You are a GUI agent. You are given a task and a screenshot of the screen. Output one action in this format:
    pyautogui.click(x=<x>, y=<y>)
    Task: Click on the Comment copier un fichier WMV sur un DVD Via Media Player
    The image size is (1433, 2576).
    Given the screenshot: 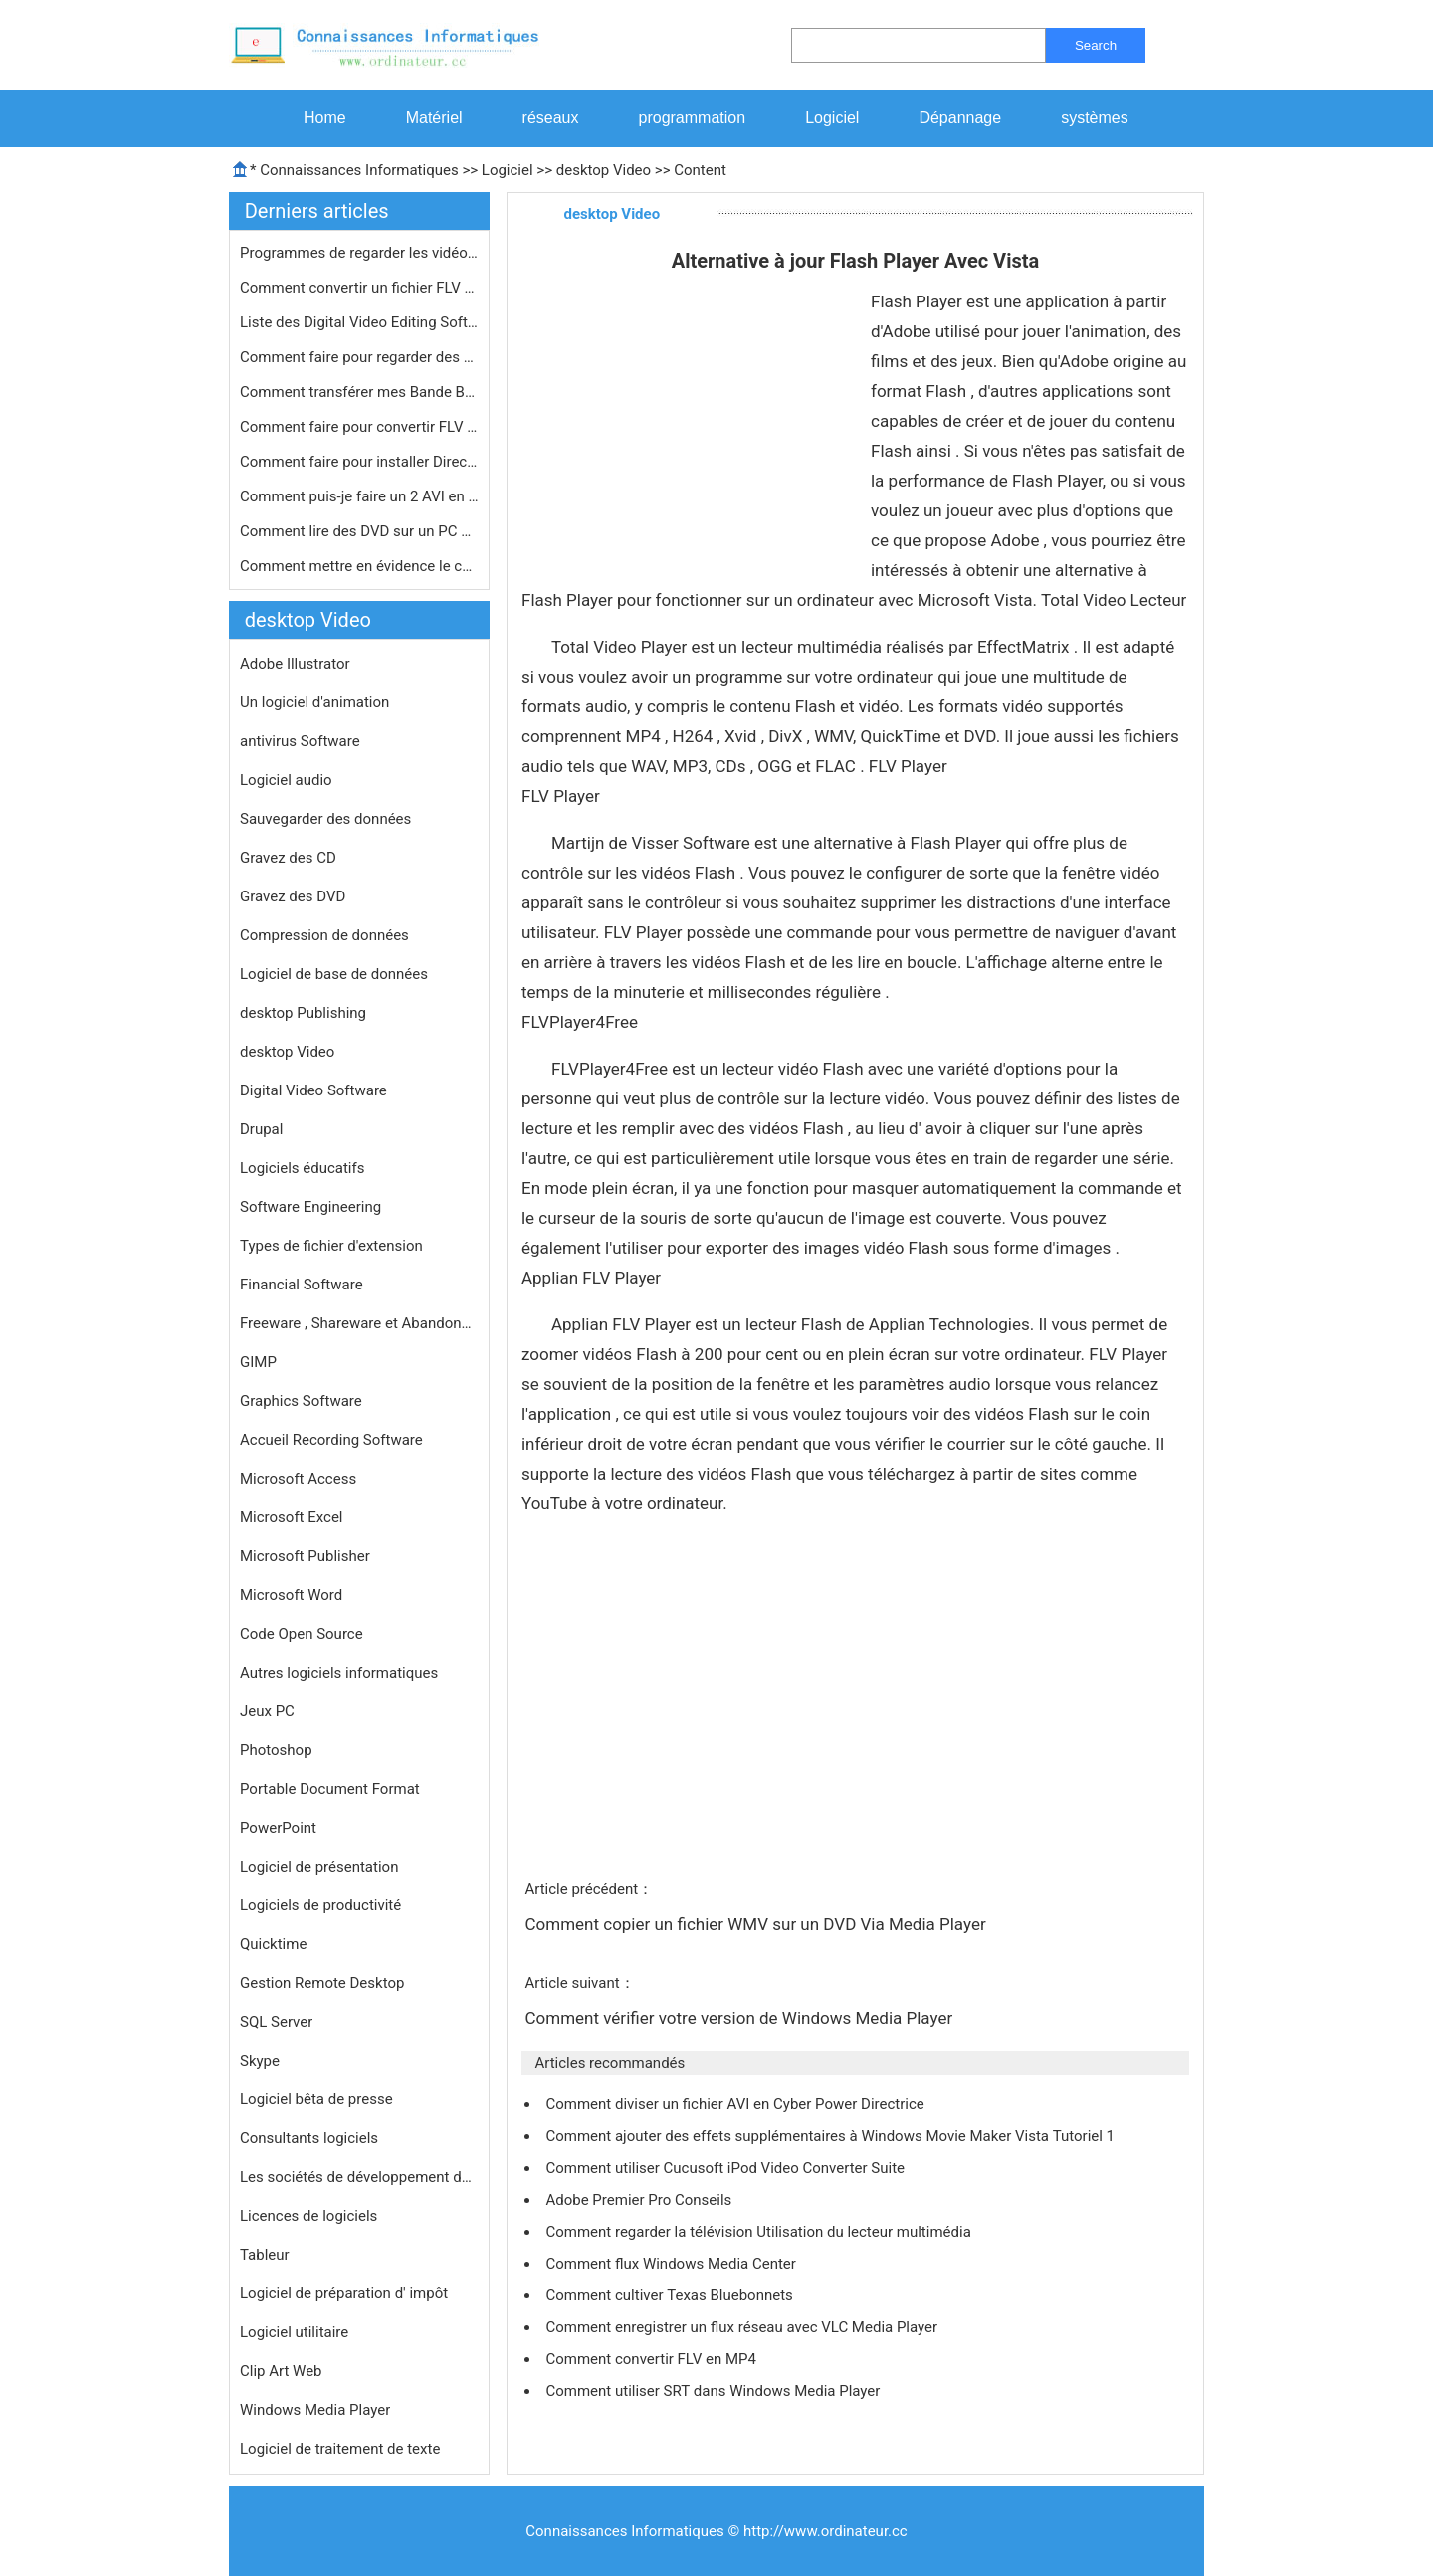 What is the action you would take?
    pyautogui.click(x=756, y=1924)
    